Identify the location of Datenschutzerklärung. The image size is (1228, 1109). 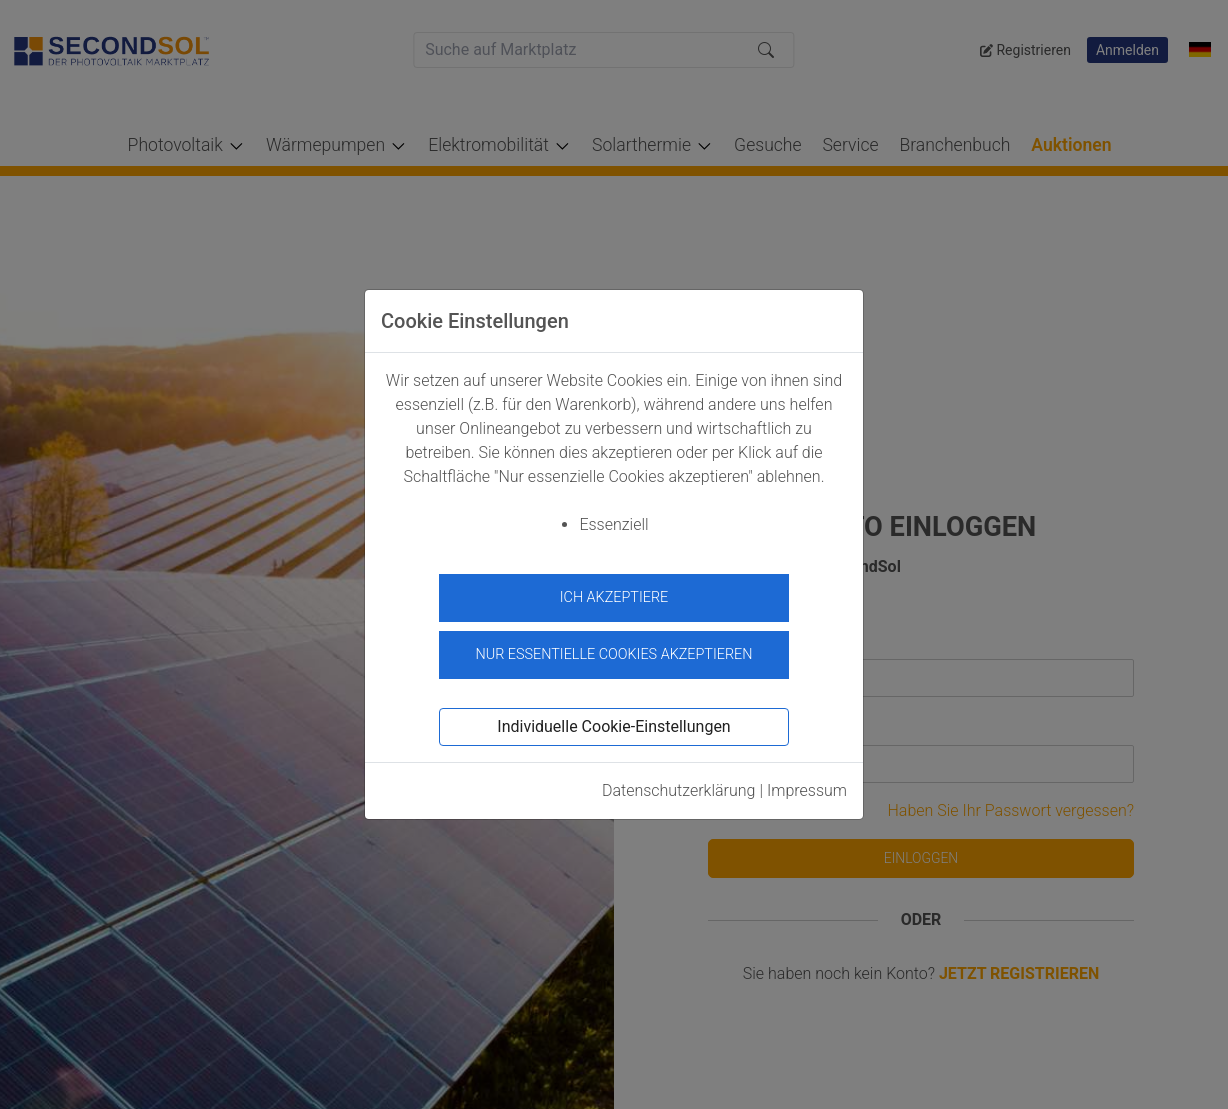
(679, 785).